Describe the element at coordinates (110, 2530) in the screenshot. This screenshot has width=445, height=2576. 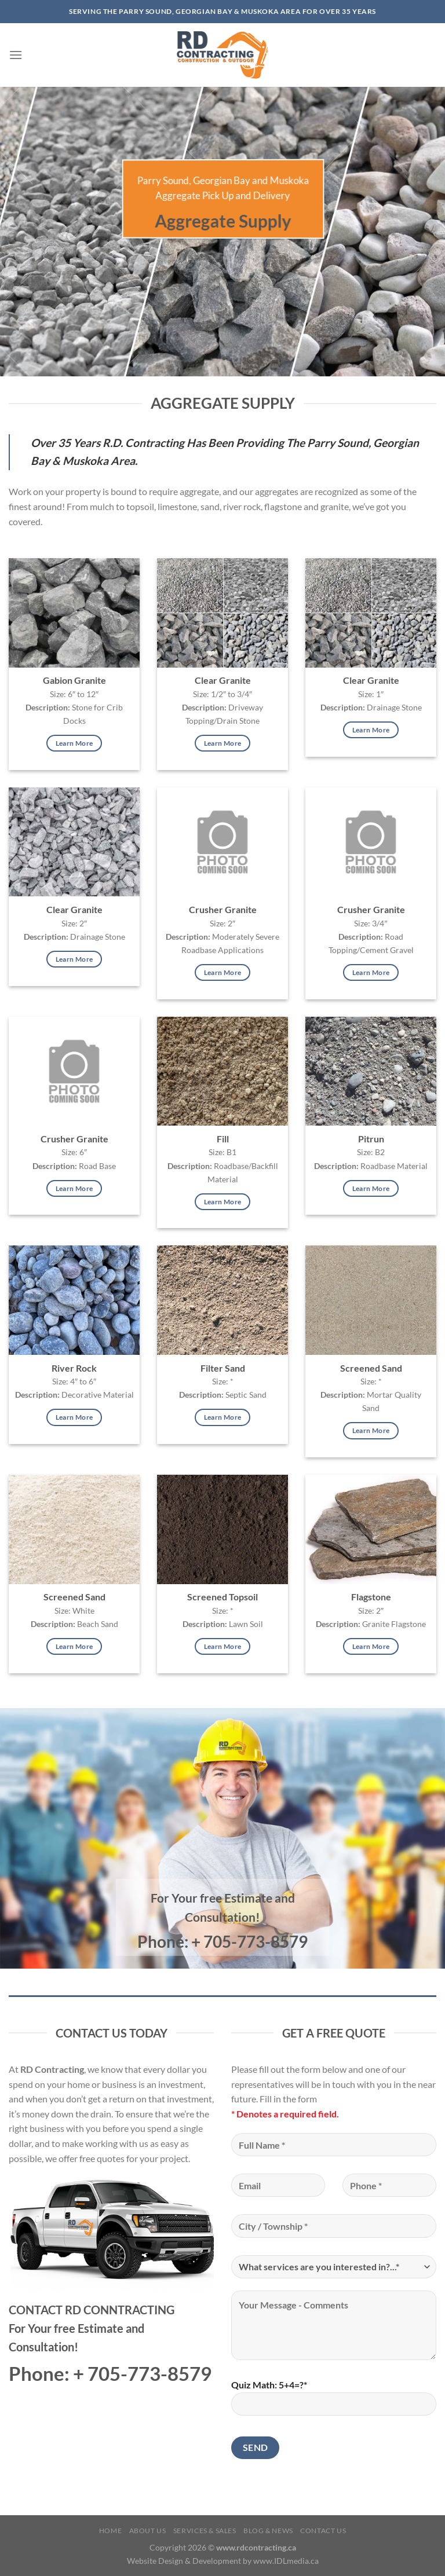
I see `Home` at that location.